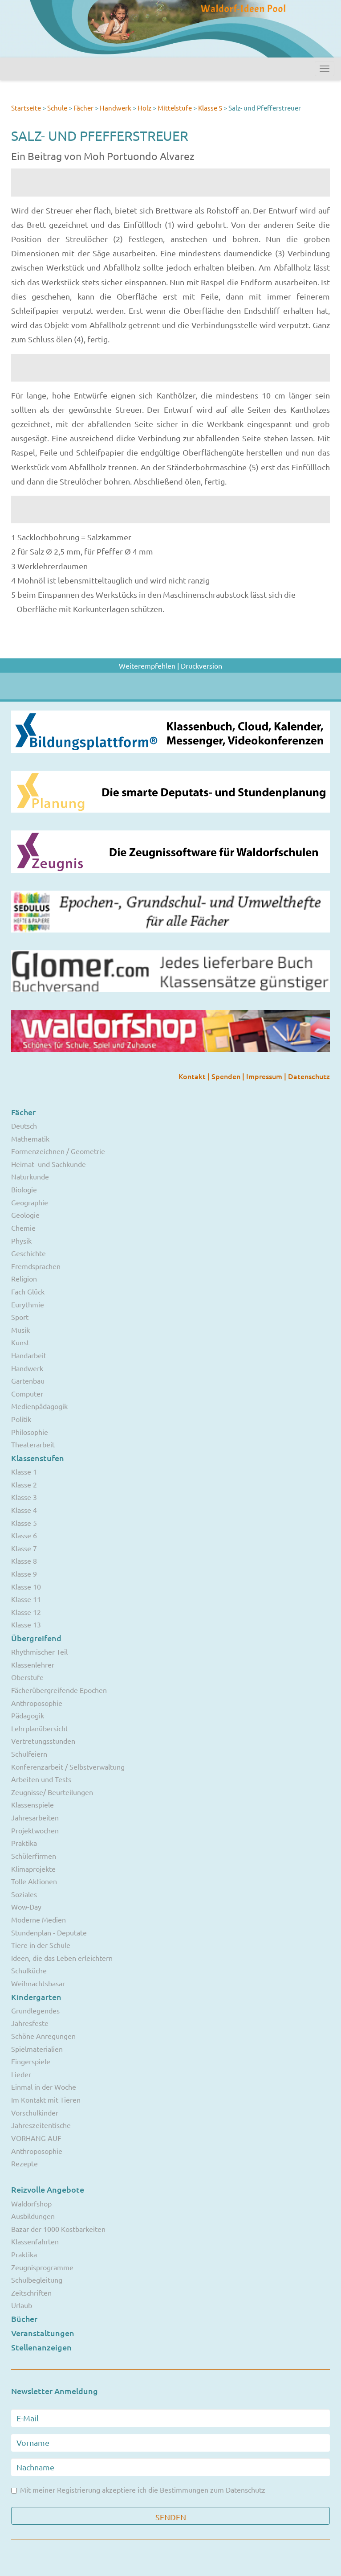 The width and height of the screenshot is (341, 2576). I want to click on Fingerspiele, so click(30, 2061).